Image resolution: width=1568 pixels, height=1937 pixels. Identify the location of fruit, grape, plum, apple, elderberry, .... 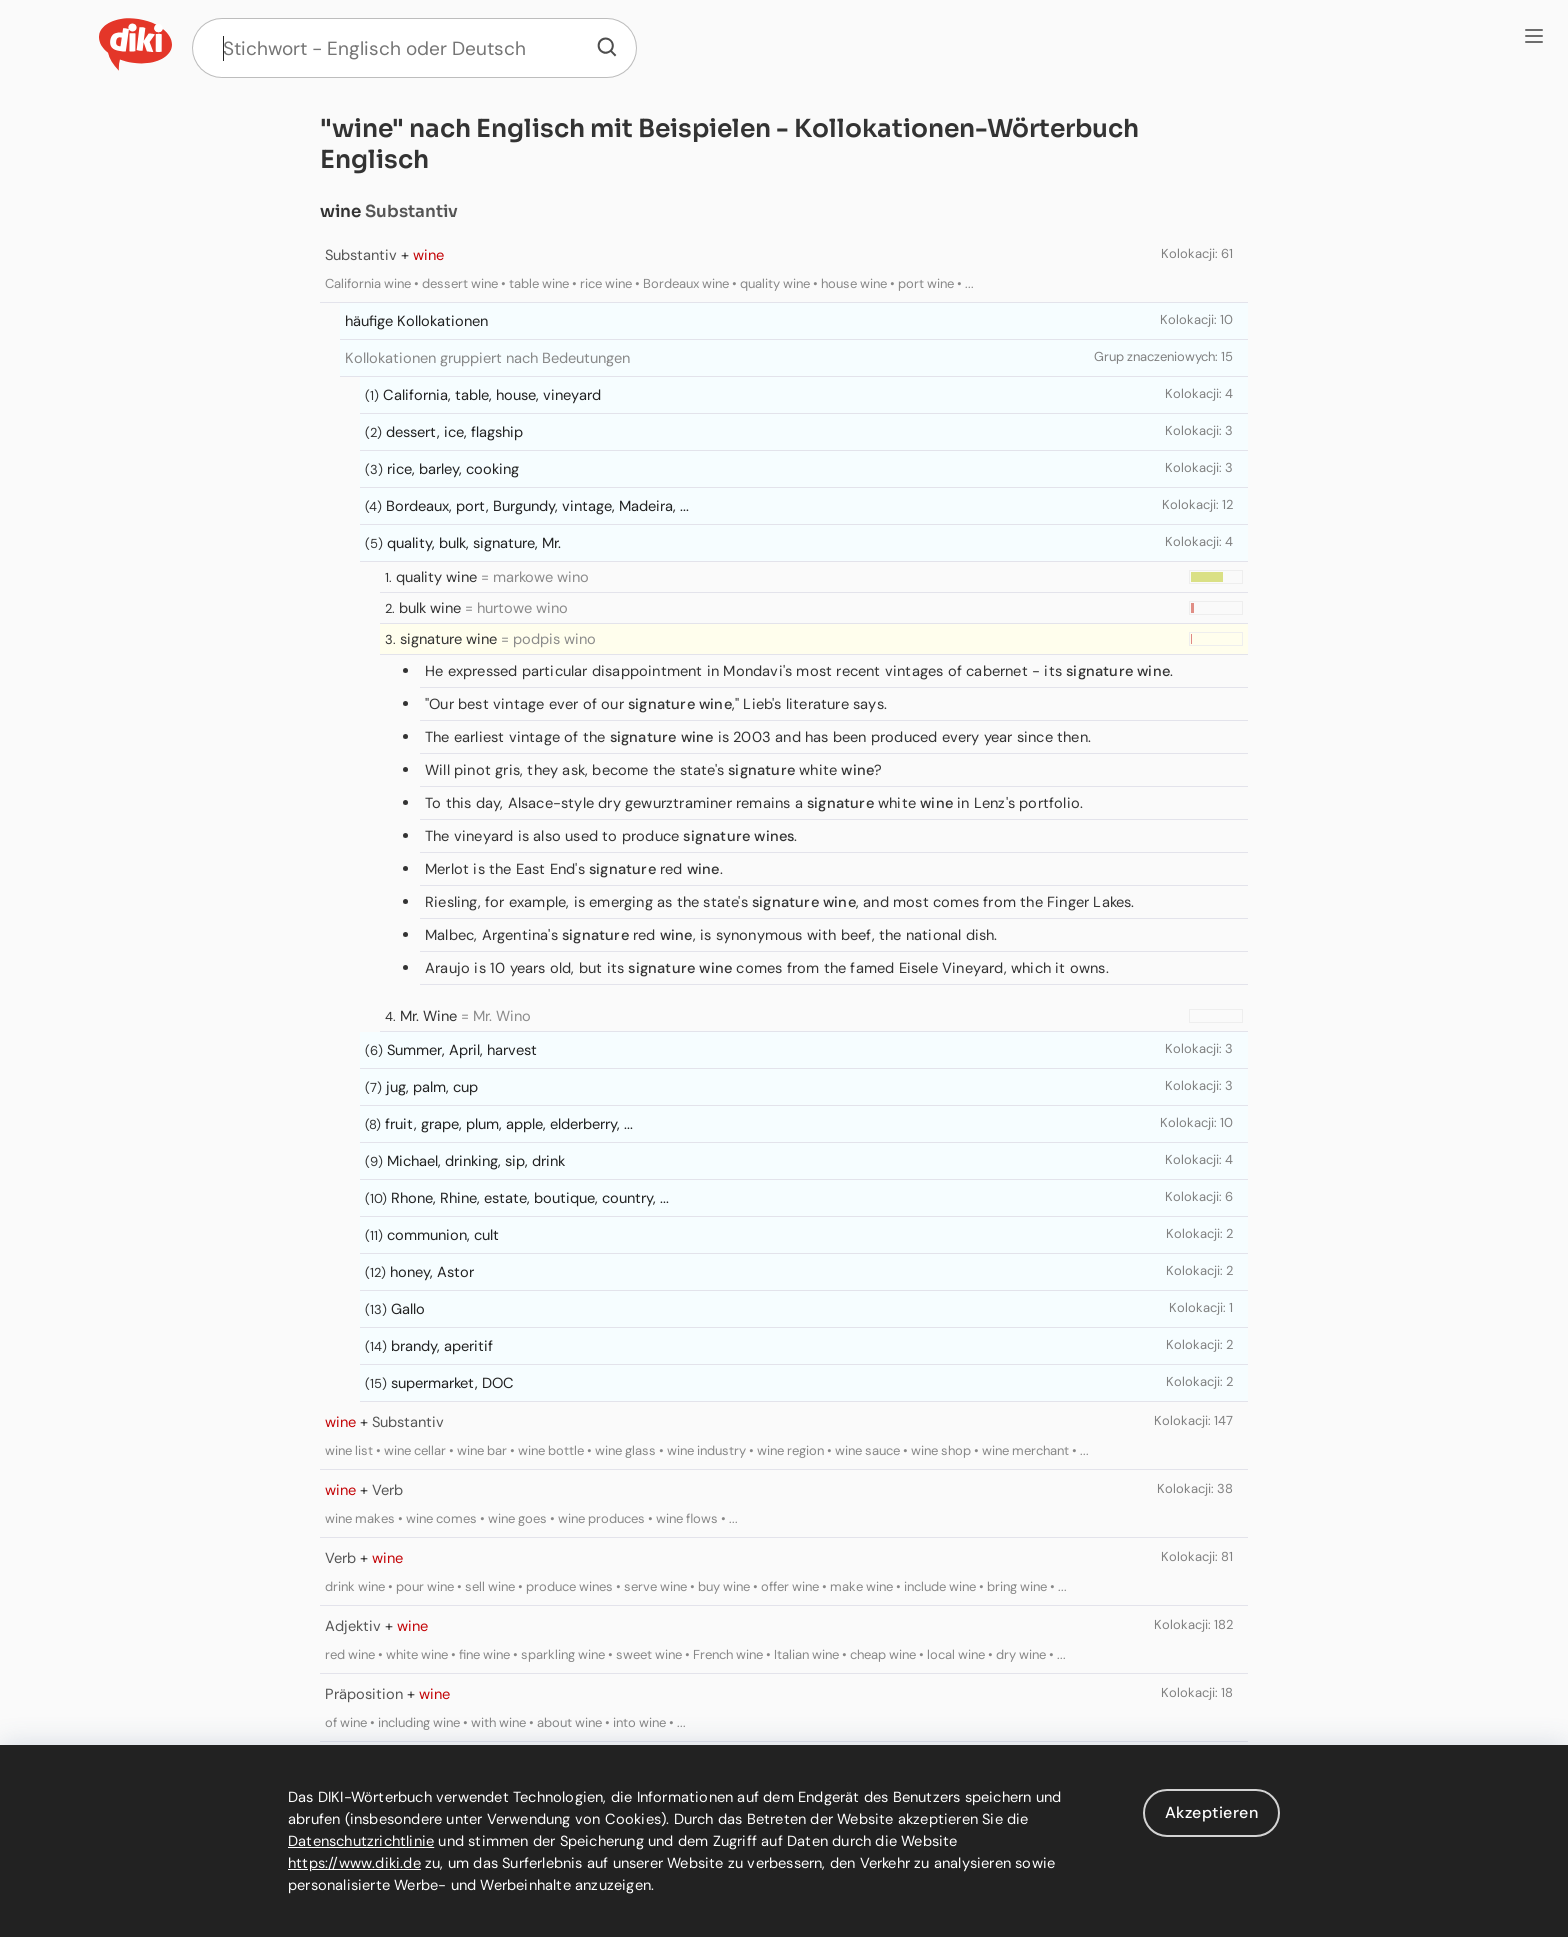
(509, 1124).